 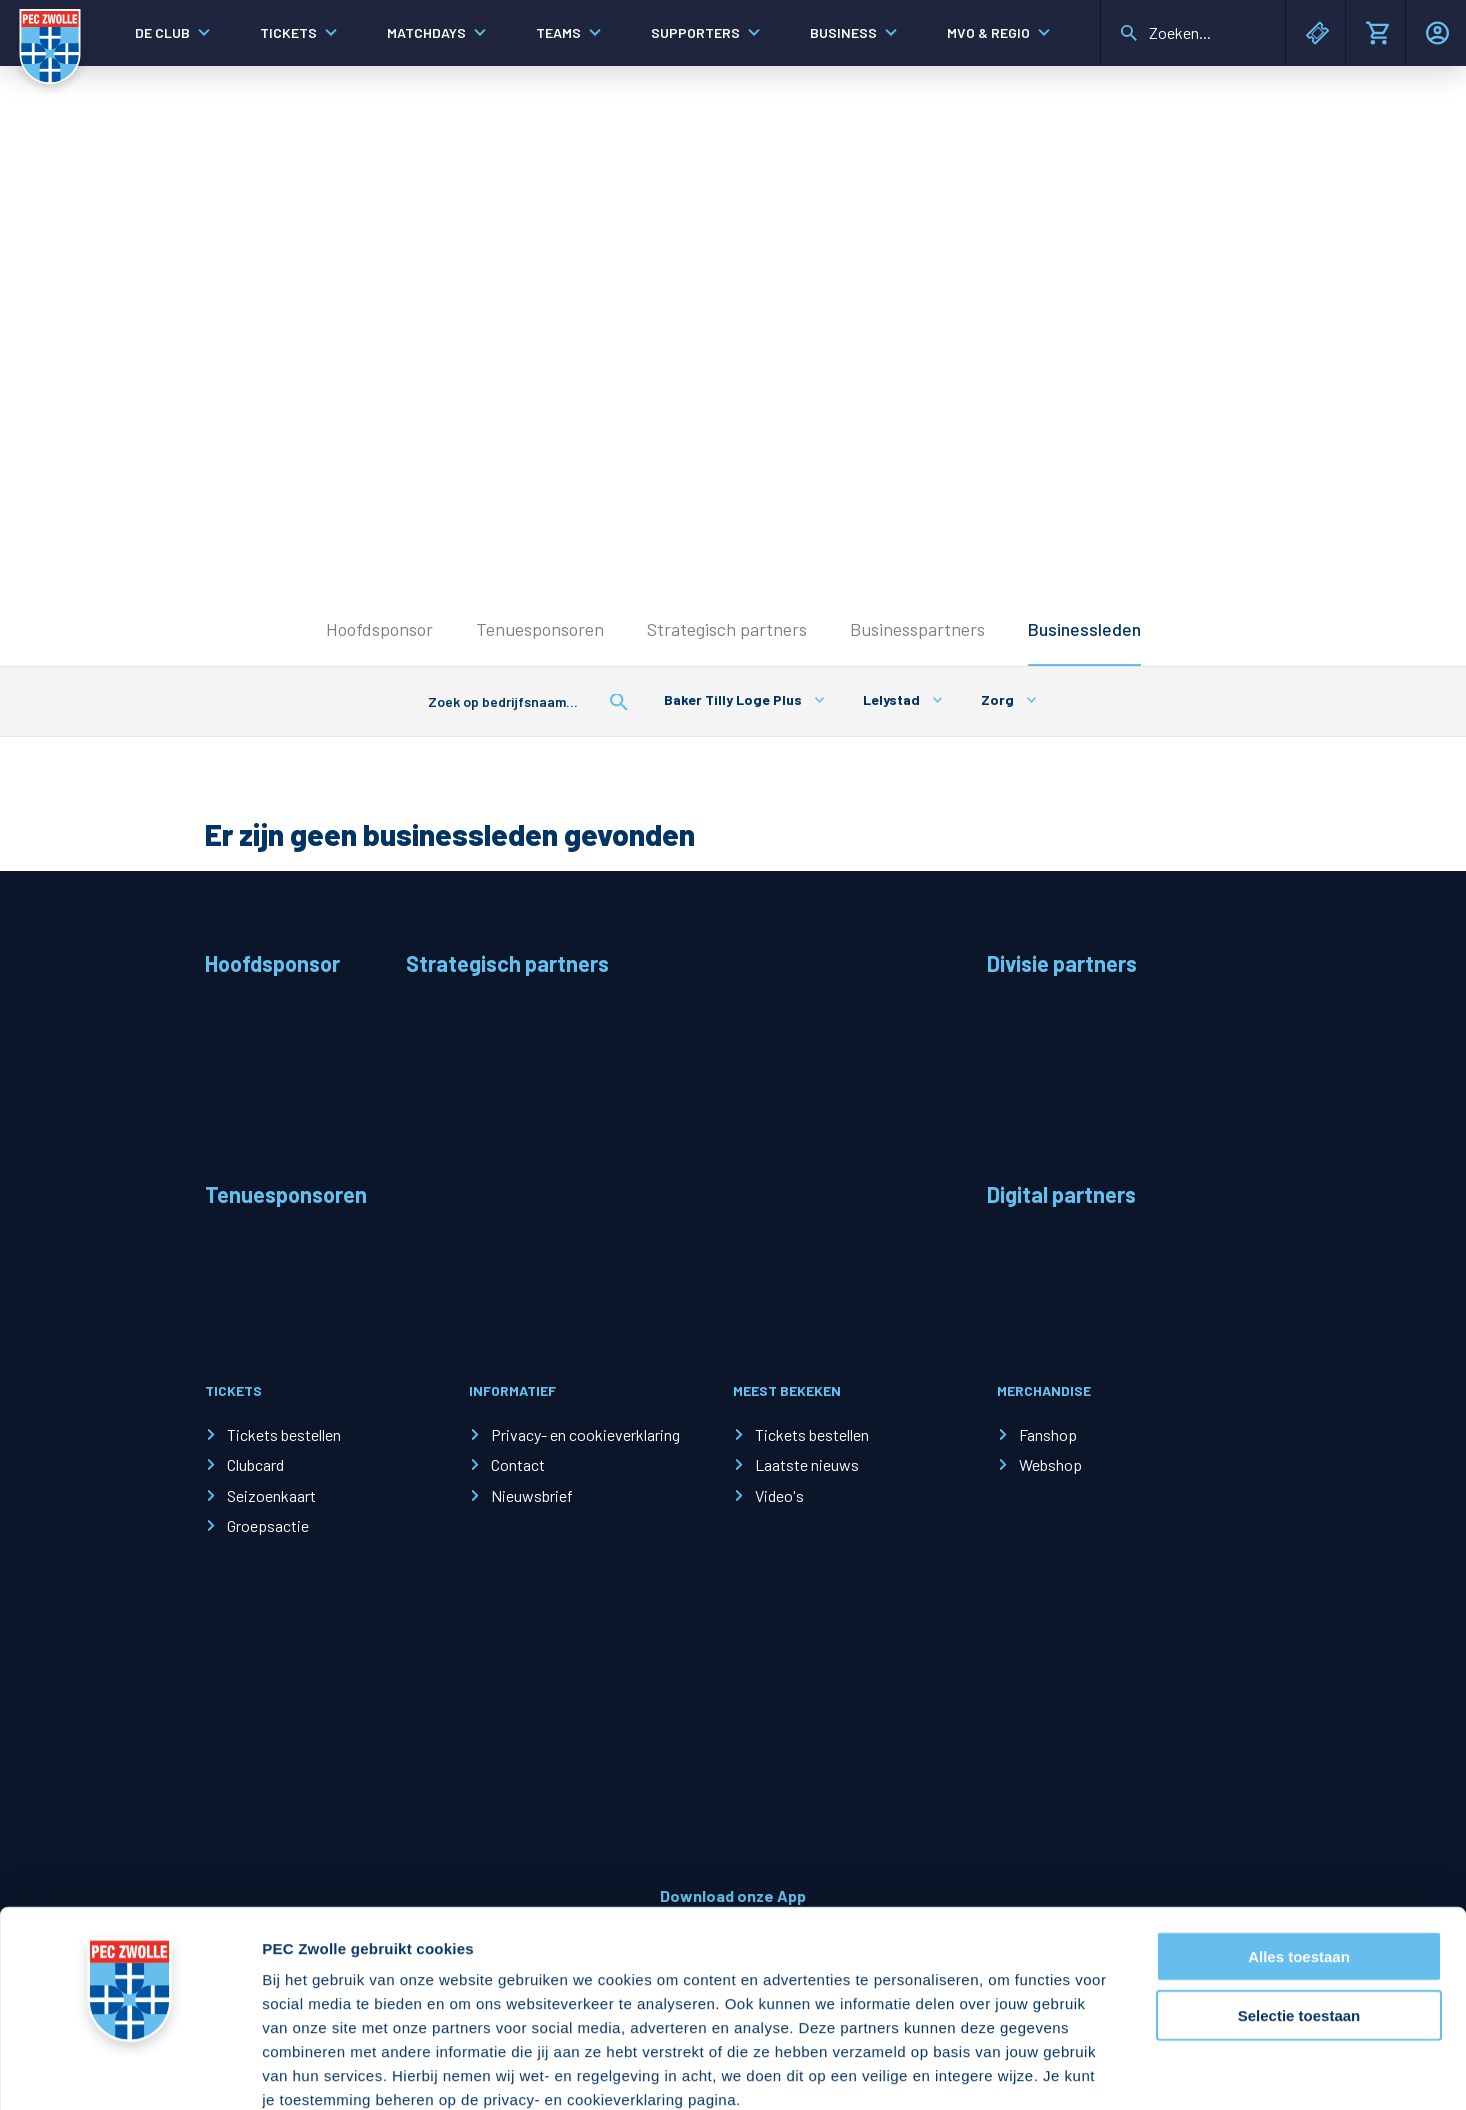 What do you see at coordinates (271, 1495) in the screenshot?
I see `Seizoenkaart` at bounding box center [271, 1495].